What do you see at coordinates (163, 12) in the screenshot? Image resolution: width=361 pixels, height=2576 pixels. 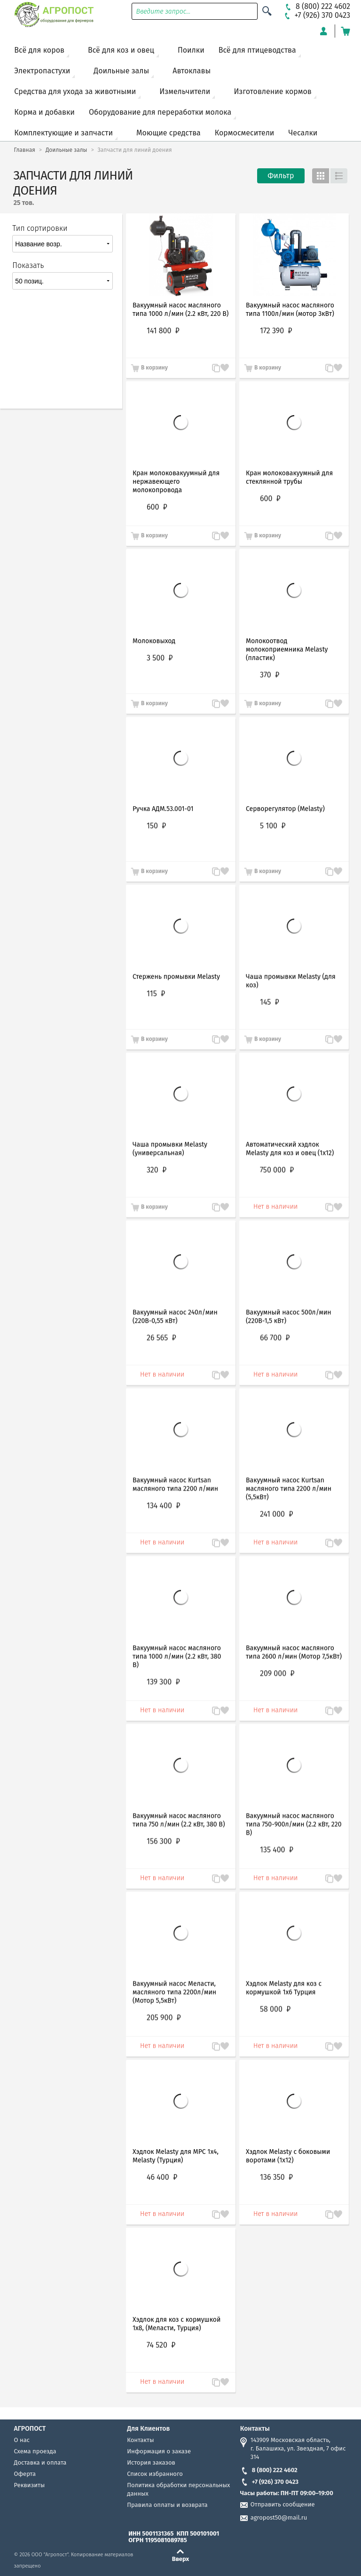 I see `Введите запрос...` at bounding box center [163, 12].